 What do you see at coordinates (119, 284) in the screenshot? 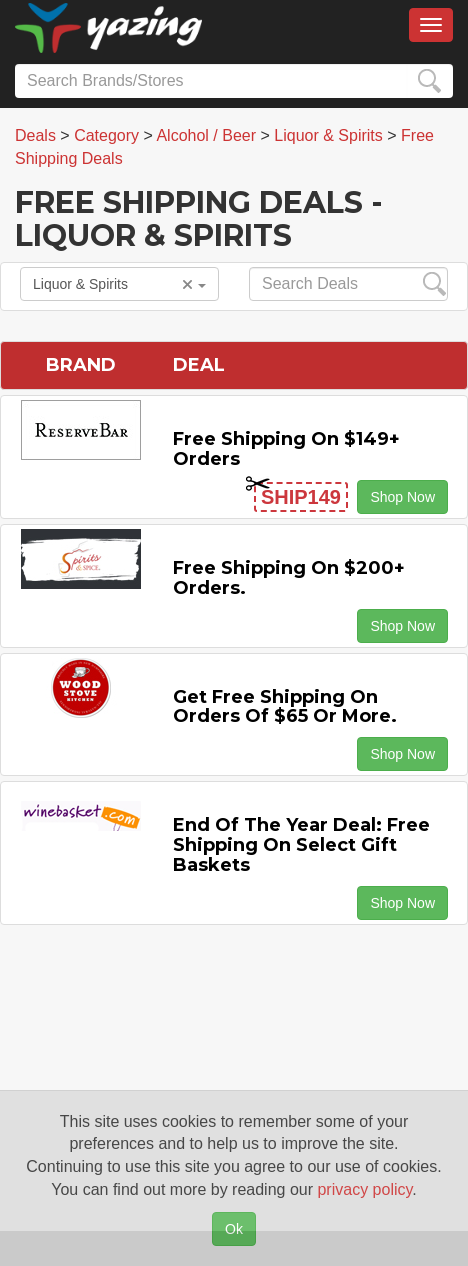
I see `Liquor & Spirits` at bounding box center [119, 284].